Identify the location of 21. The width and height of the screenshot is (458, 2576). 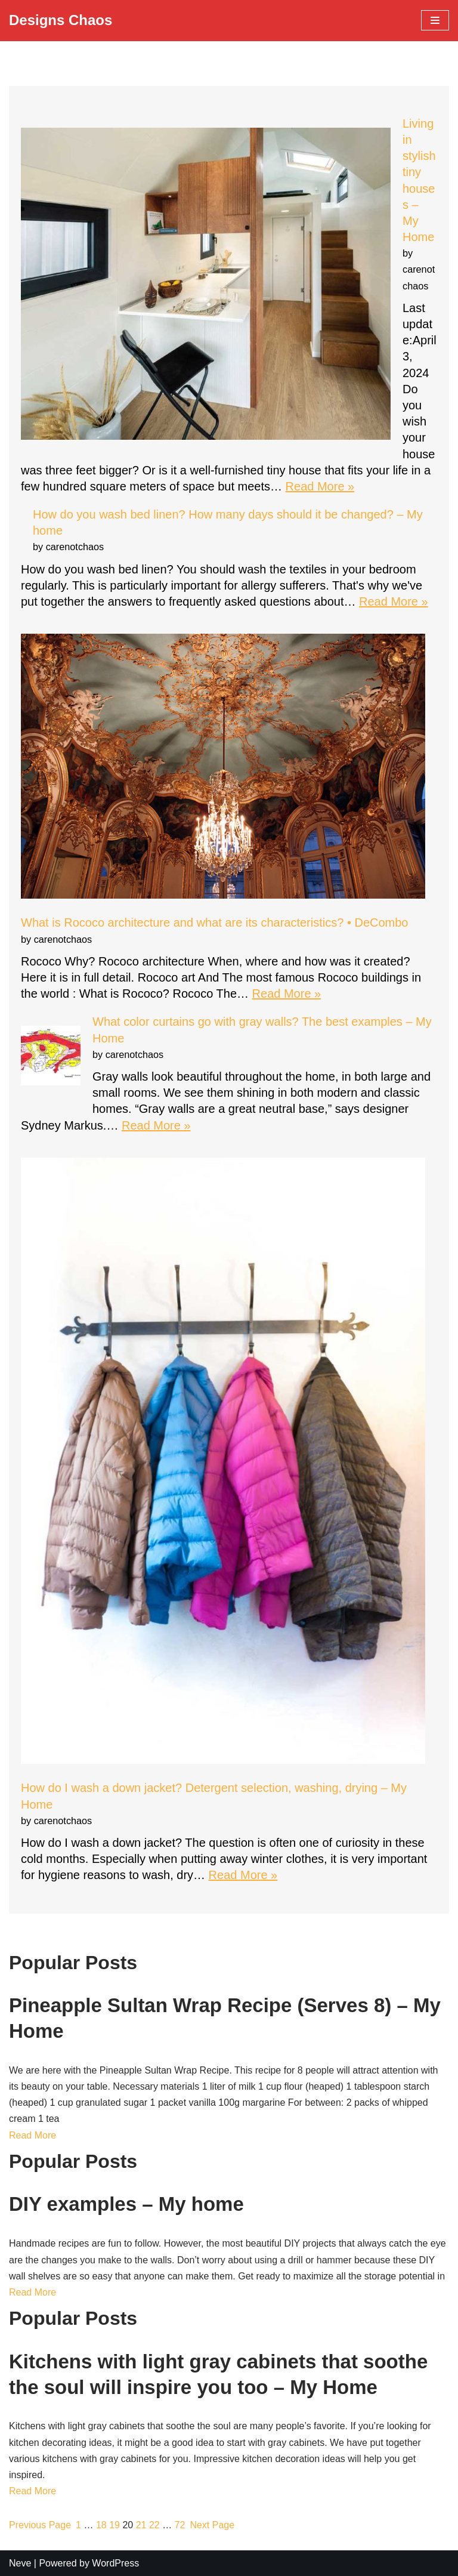
(141, 2525).